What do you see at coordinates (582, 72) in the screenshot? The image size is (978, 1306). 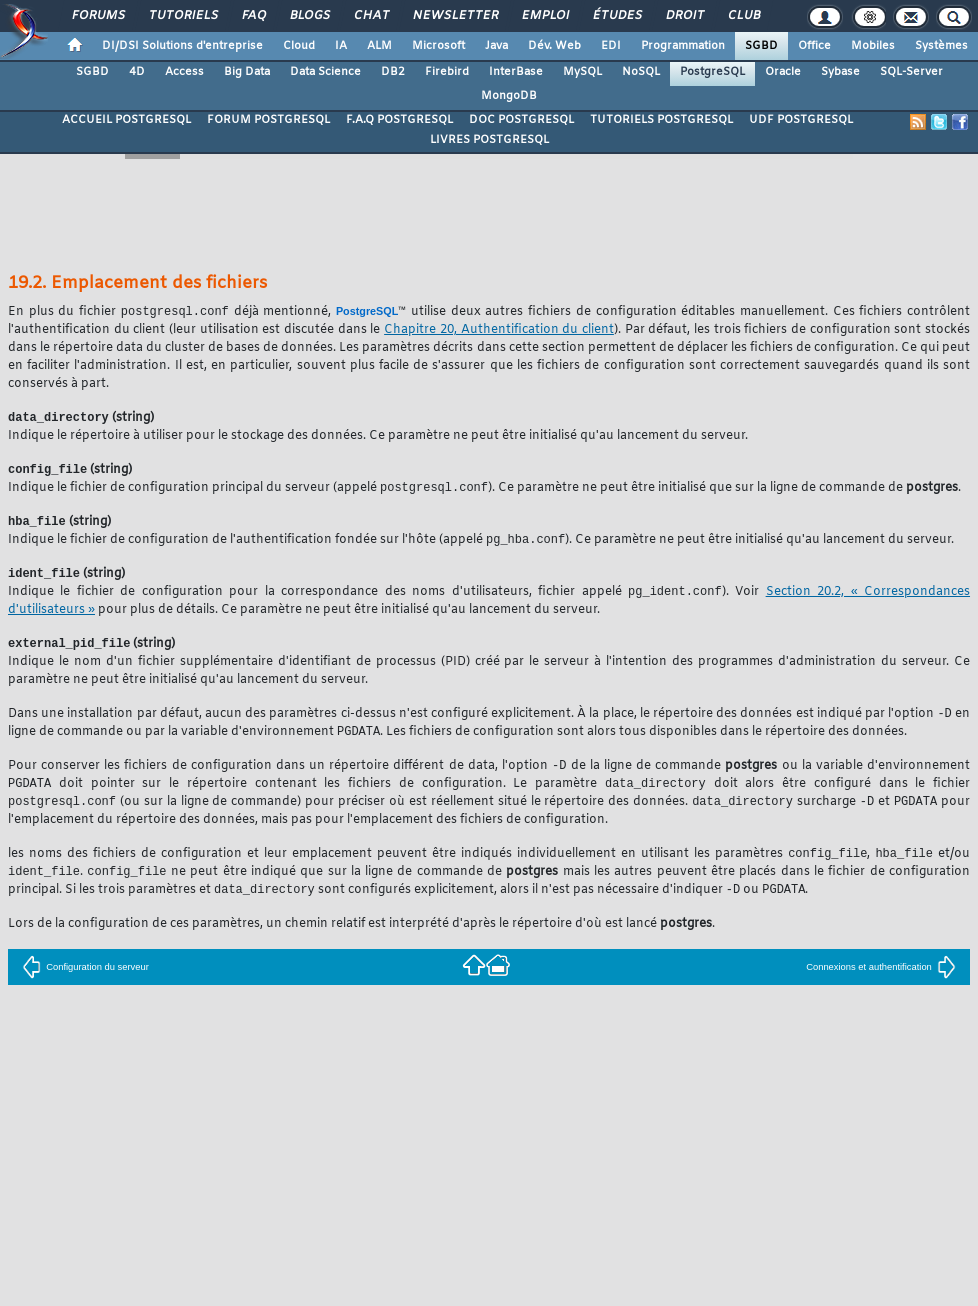 I see `MySQL` at bounding box center [582, 72].